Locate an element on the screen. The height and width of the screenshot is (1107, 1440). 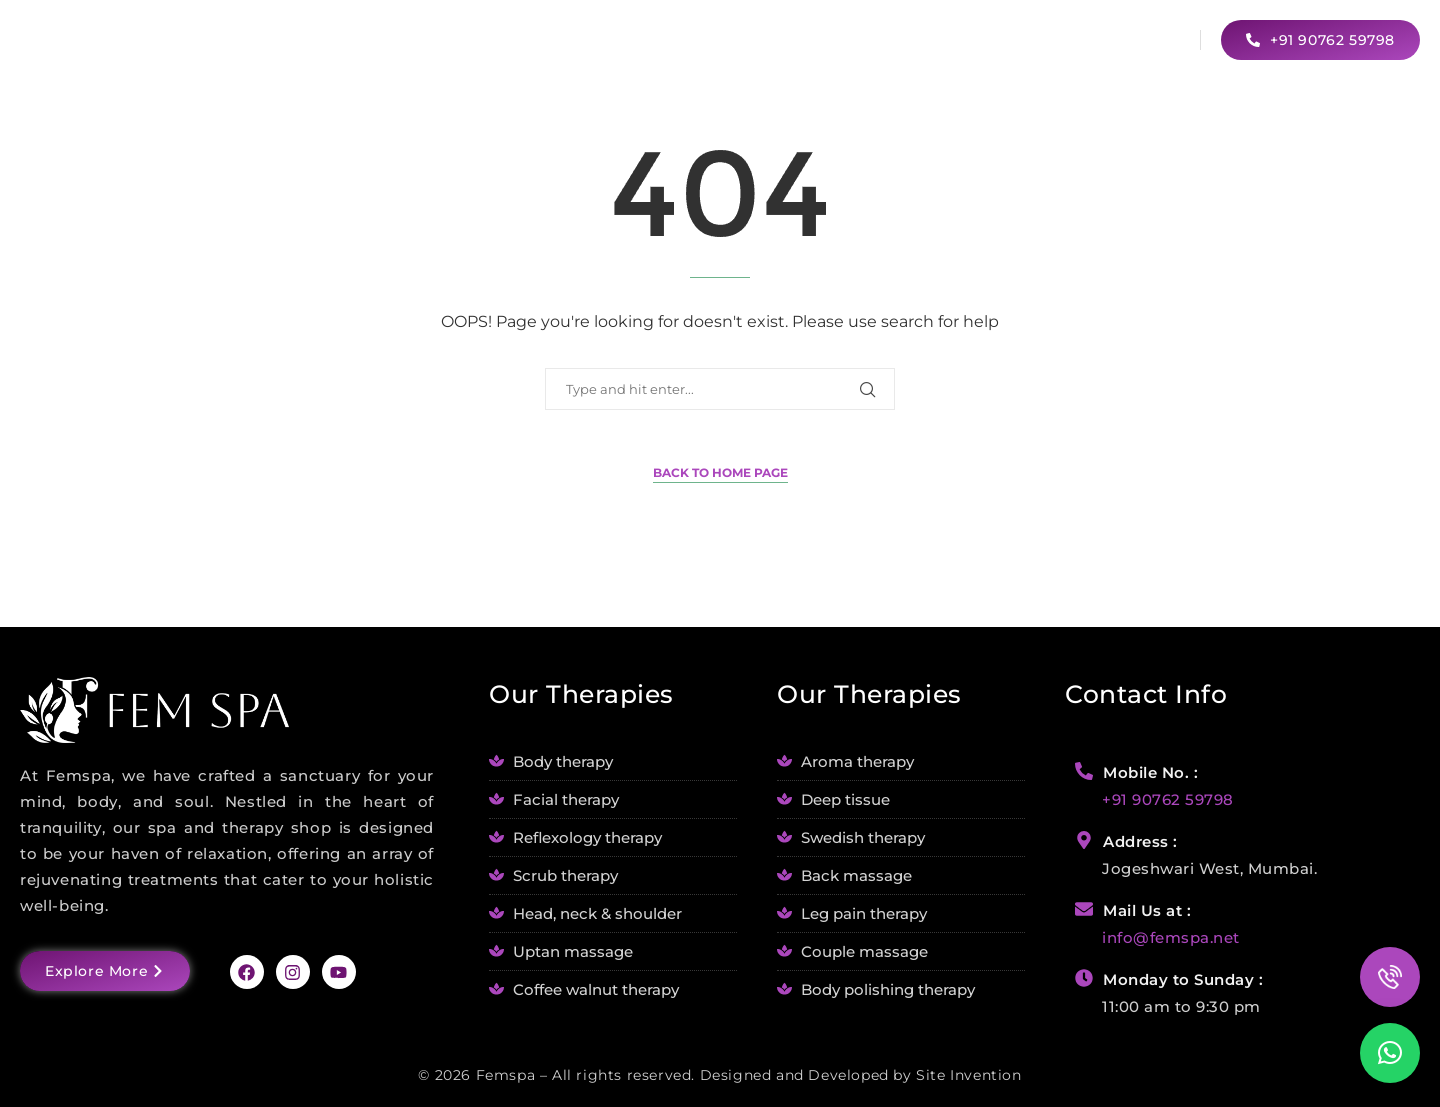
Blogs is located at coordinates (1028, 39).